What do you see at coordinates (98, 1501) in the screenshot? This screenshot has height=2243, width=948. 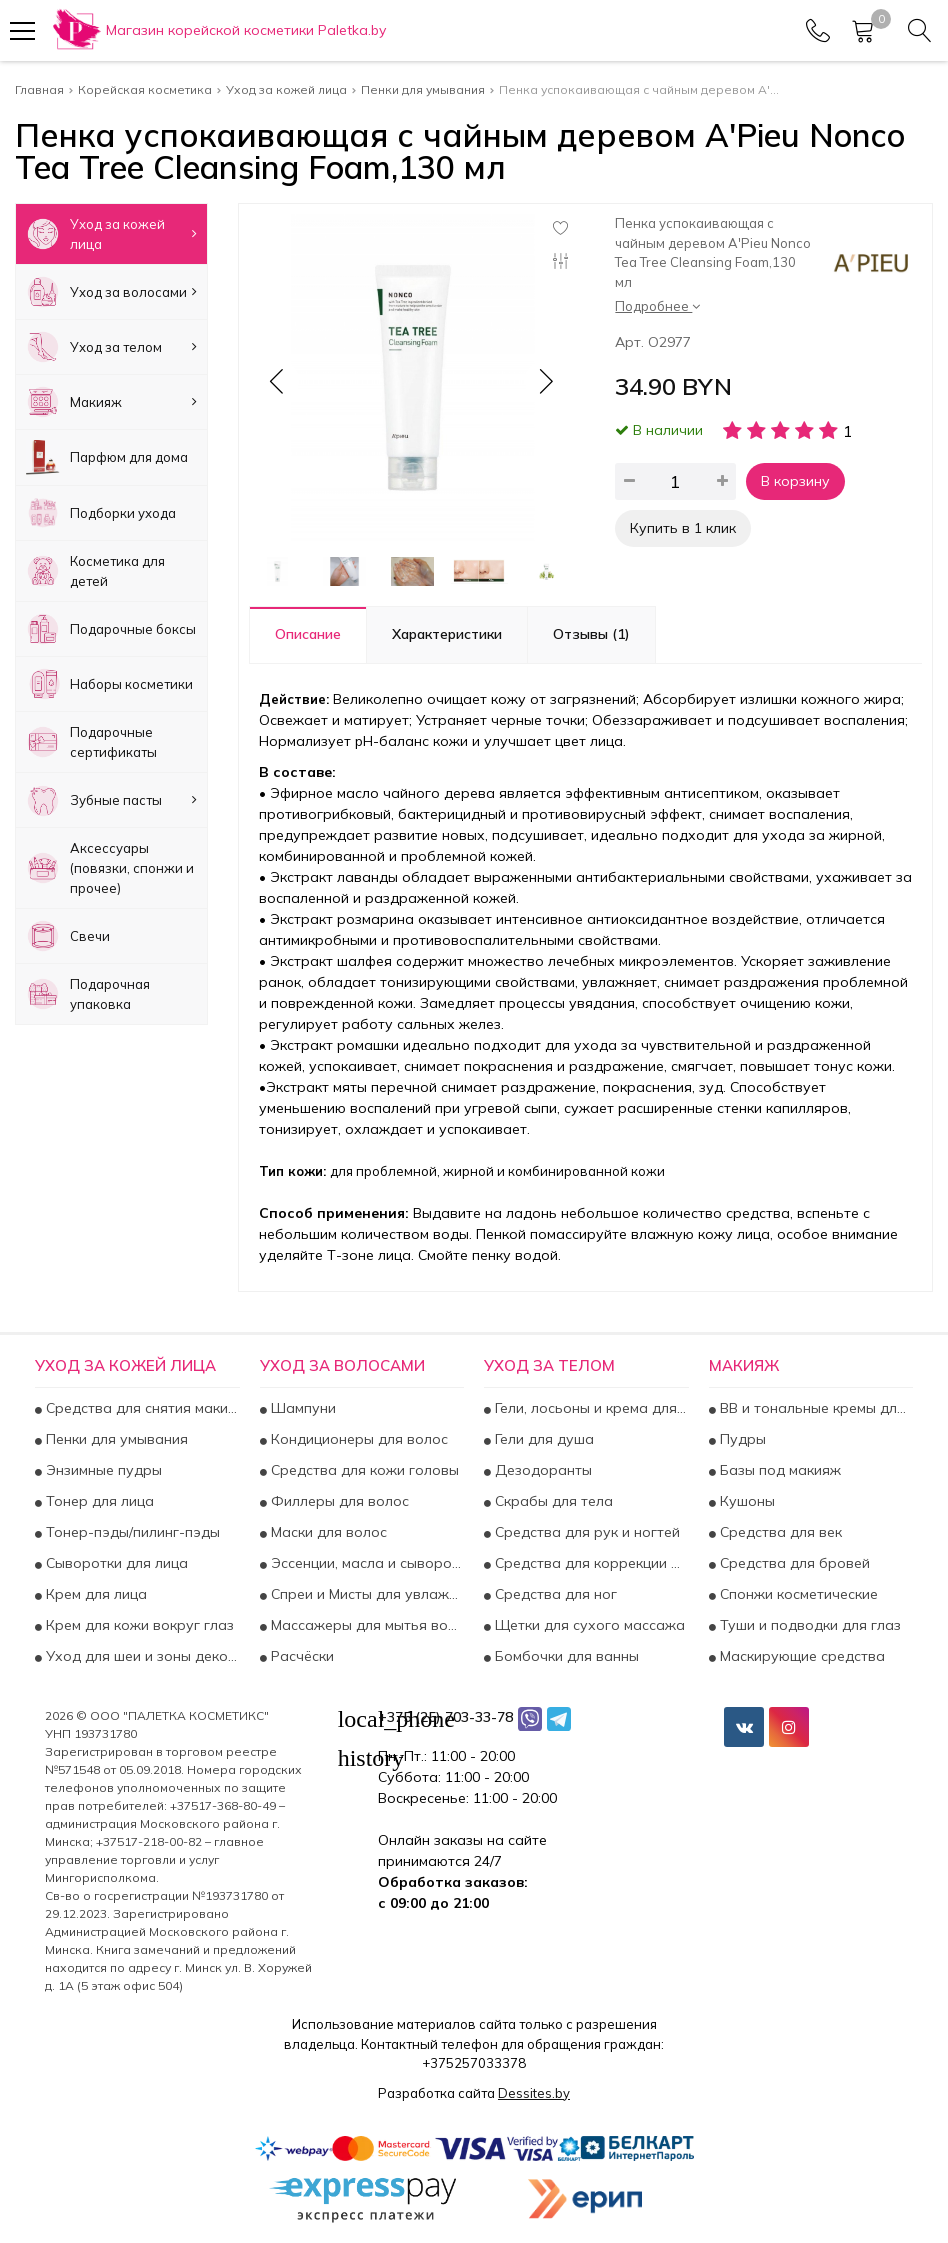 I see `Тонер для лица` at bounding box center [98, 1501].